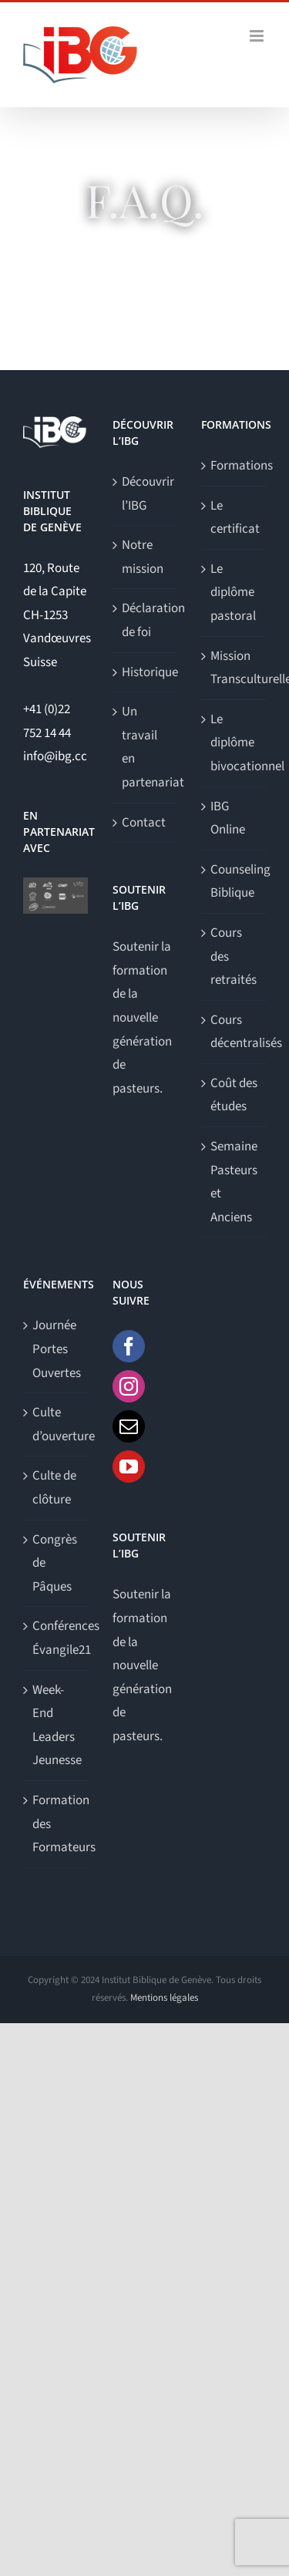  I want to click on Contact, so click(144, 822).